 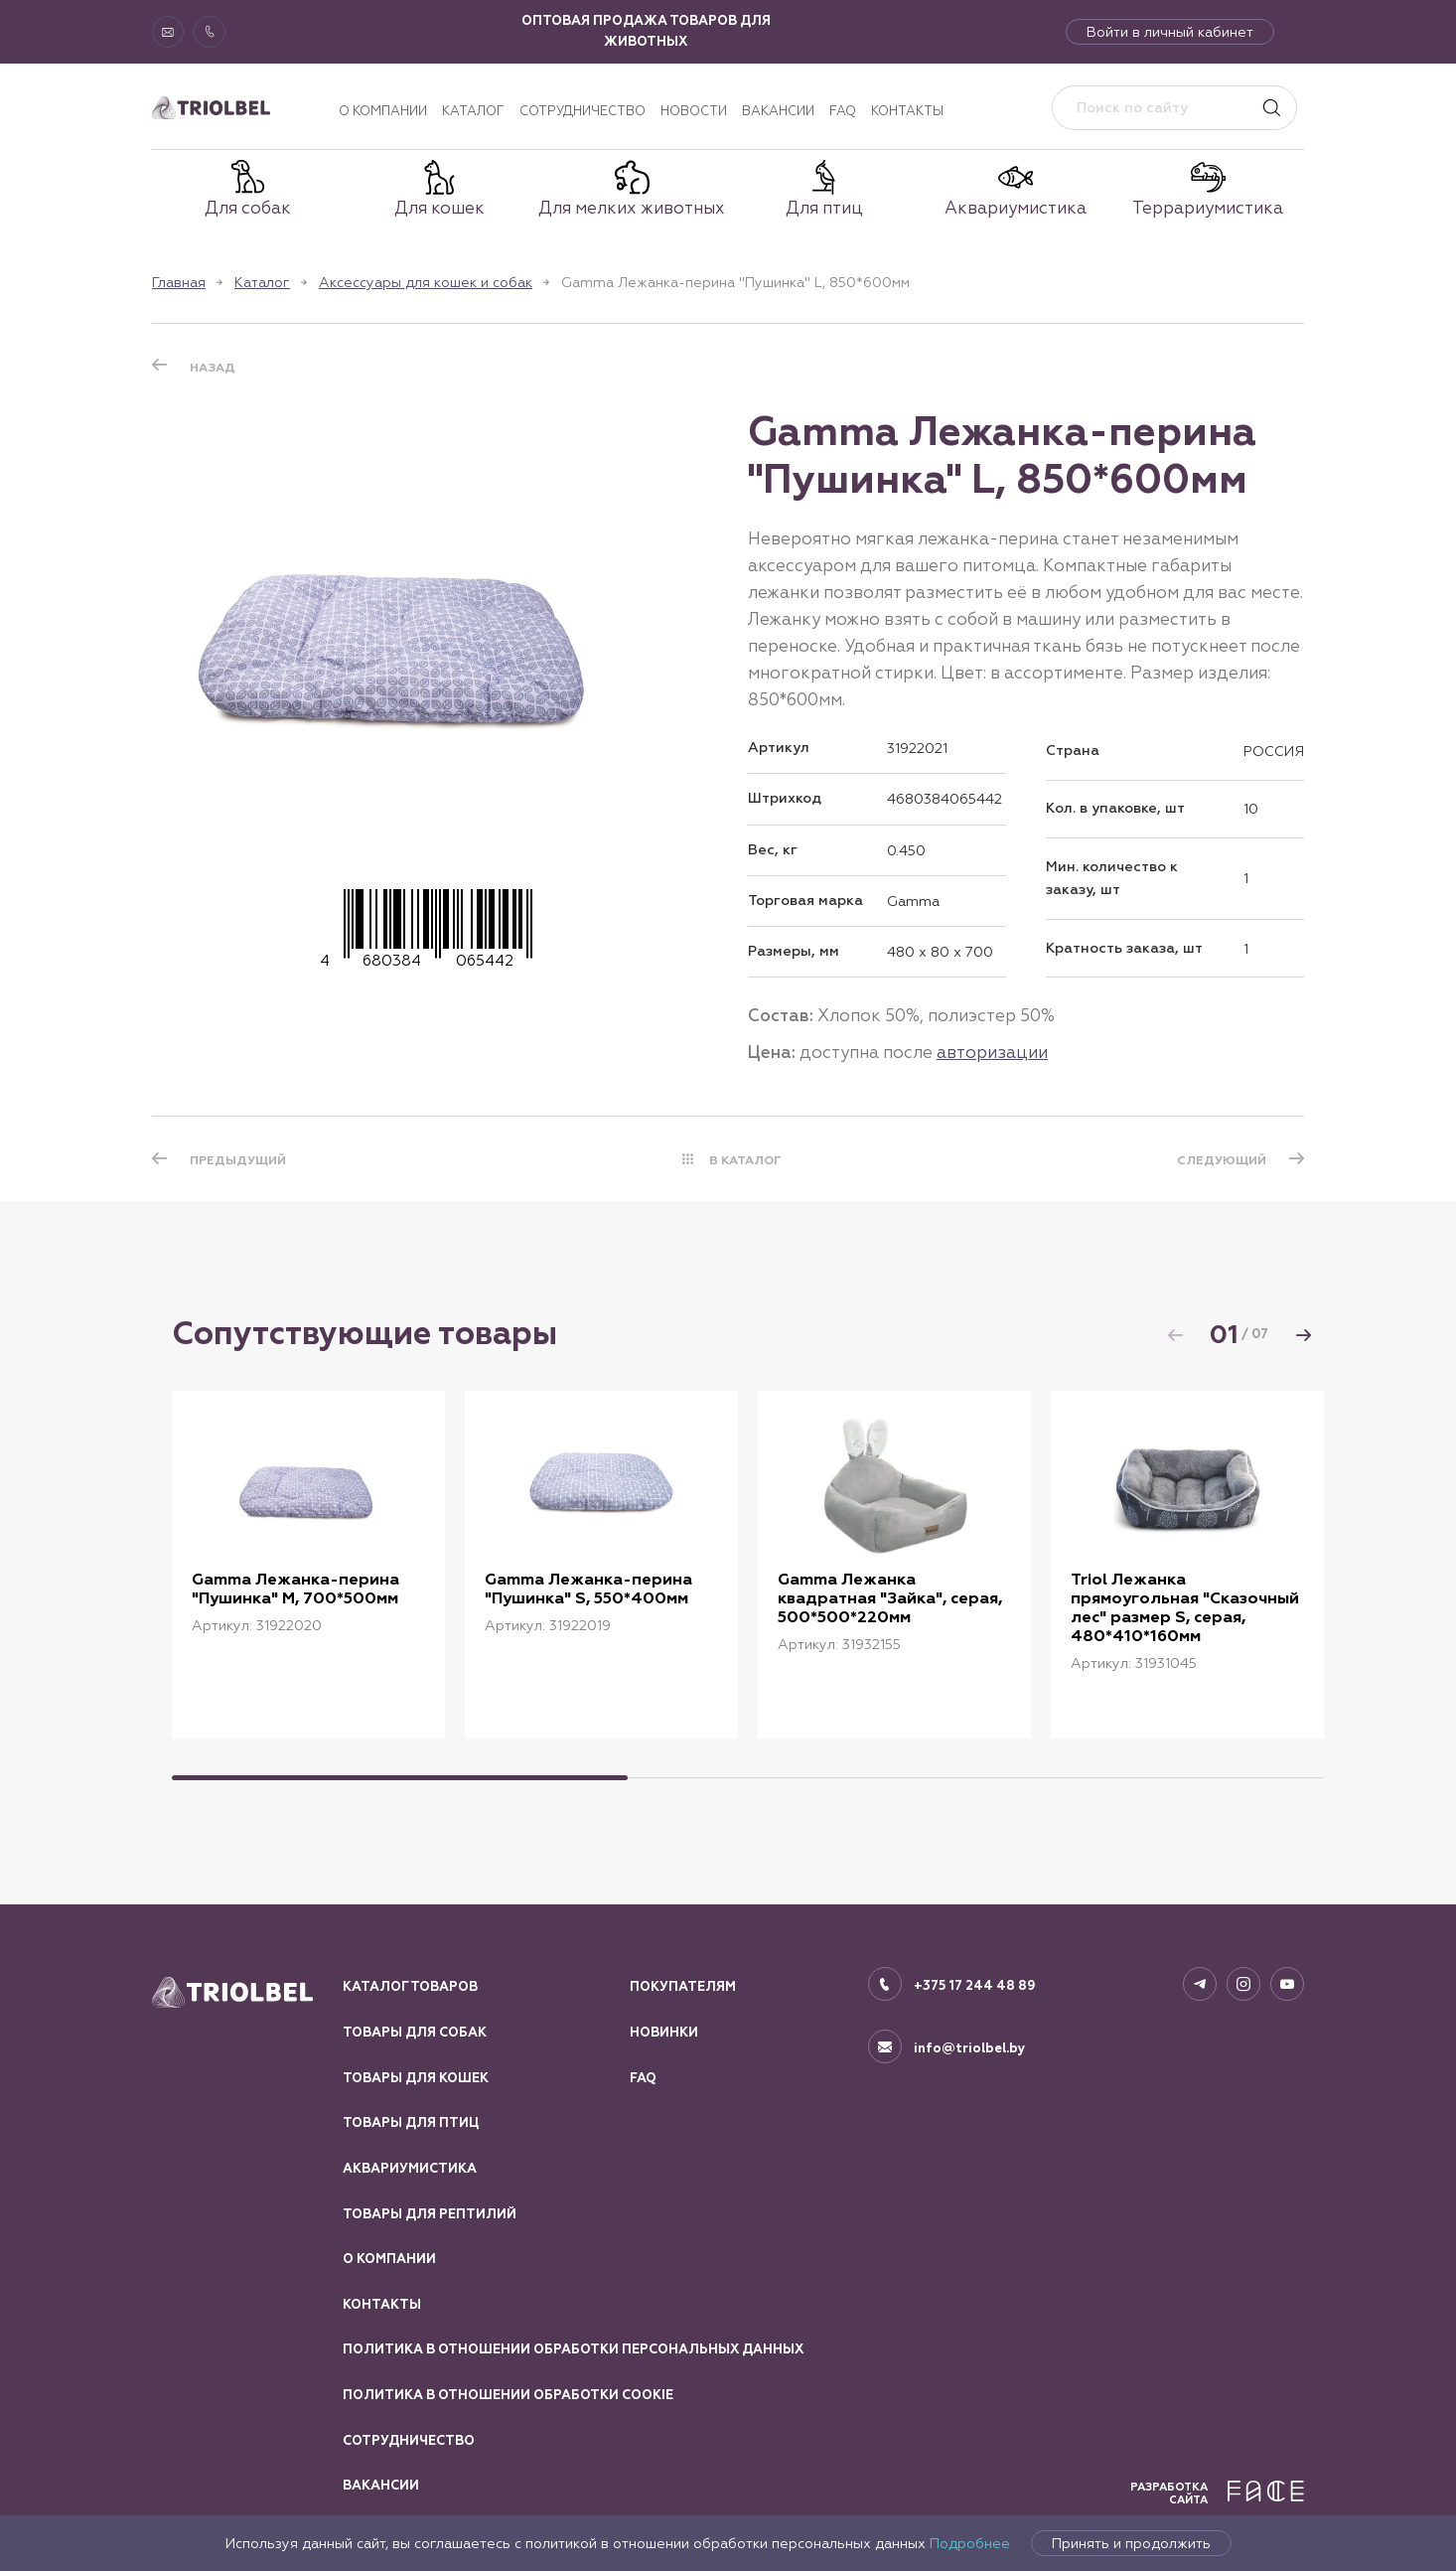 What do you see at coordinates (992, 1052) in the screenshot?
I see `авторизации` at bounding box center [992, 1052].